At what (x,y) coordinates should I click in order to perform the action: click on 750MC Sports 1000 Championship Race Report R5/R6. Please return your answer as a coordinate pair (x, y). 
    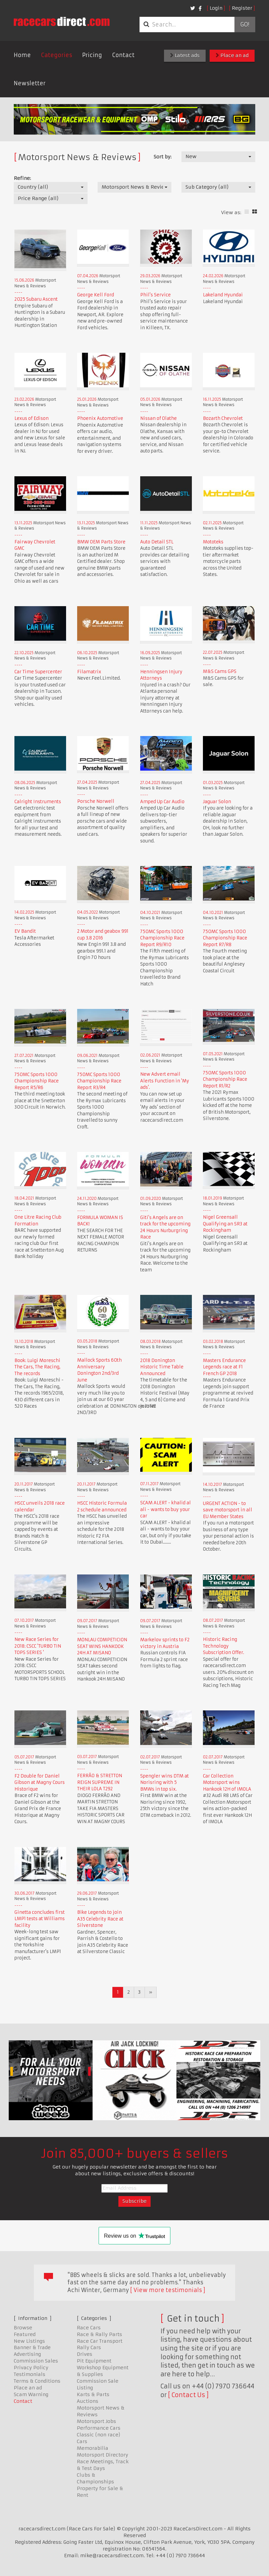
    Looking at the image, I should click on (36, 1081).